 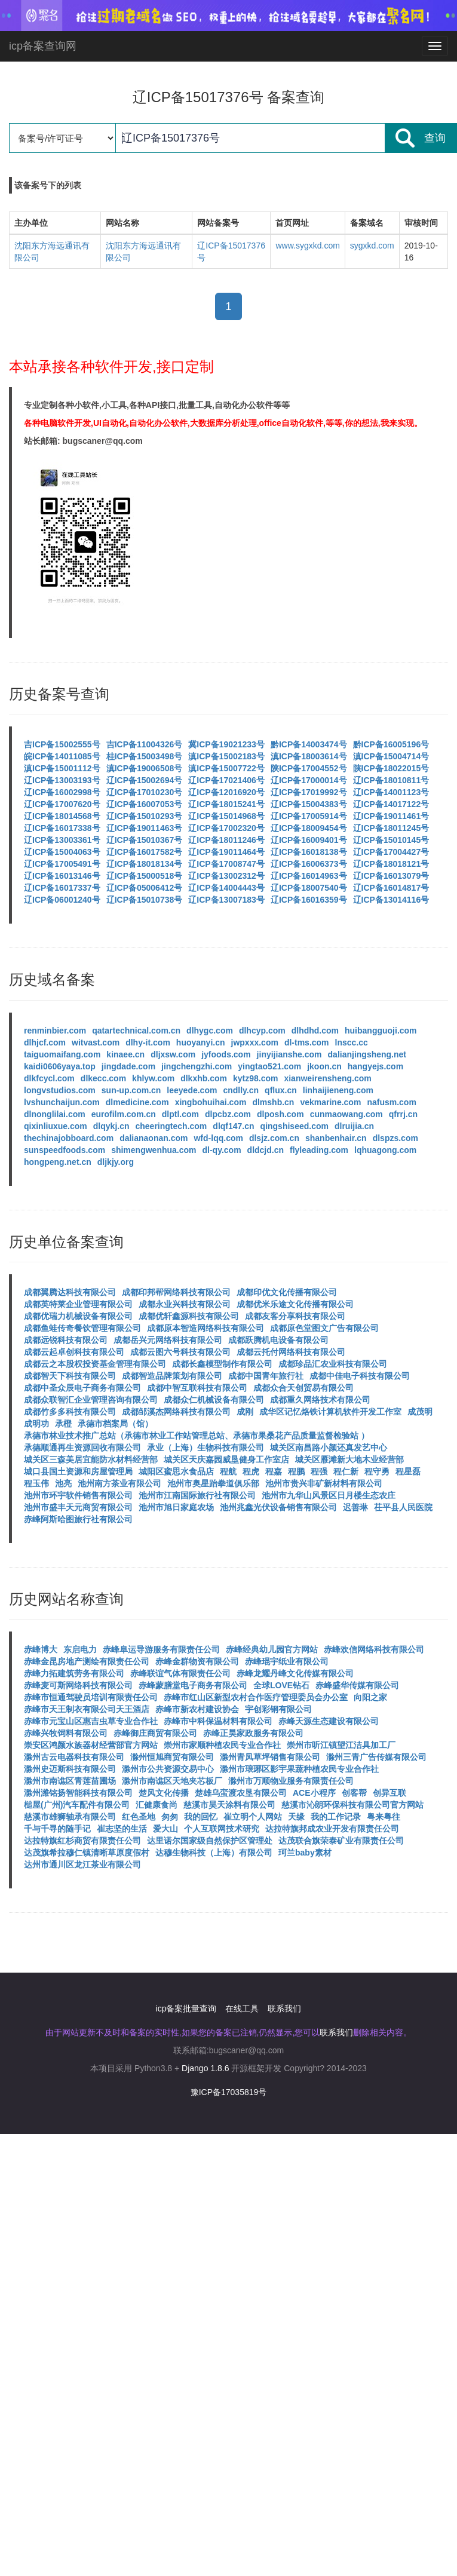 I want to click on 达拉特旗红杉商贸有限责任公司, so click(x=82, y=1840).